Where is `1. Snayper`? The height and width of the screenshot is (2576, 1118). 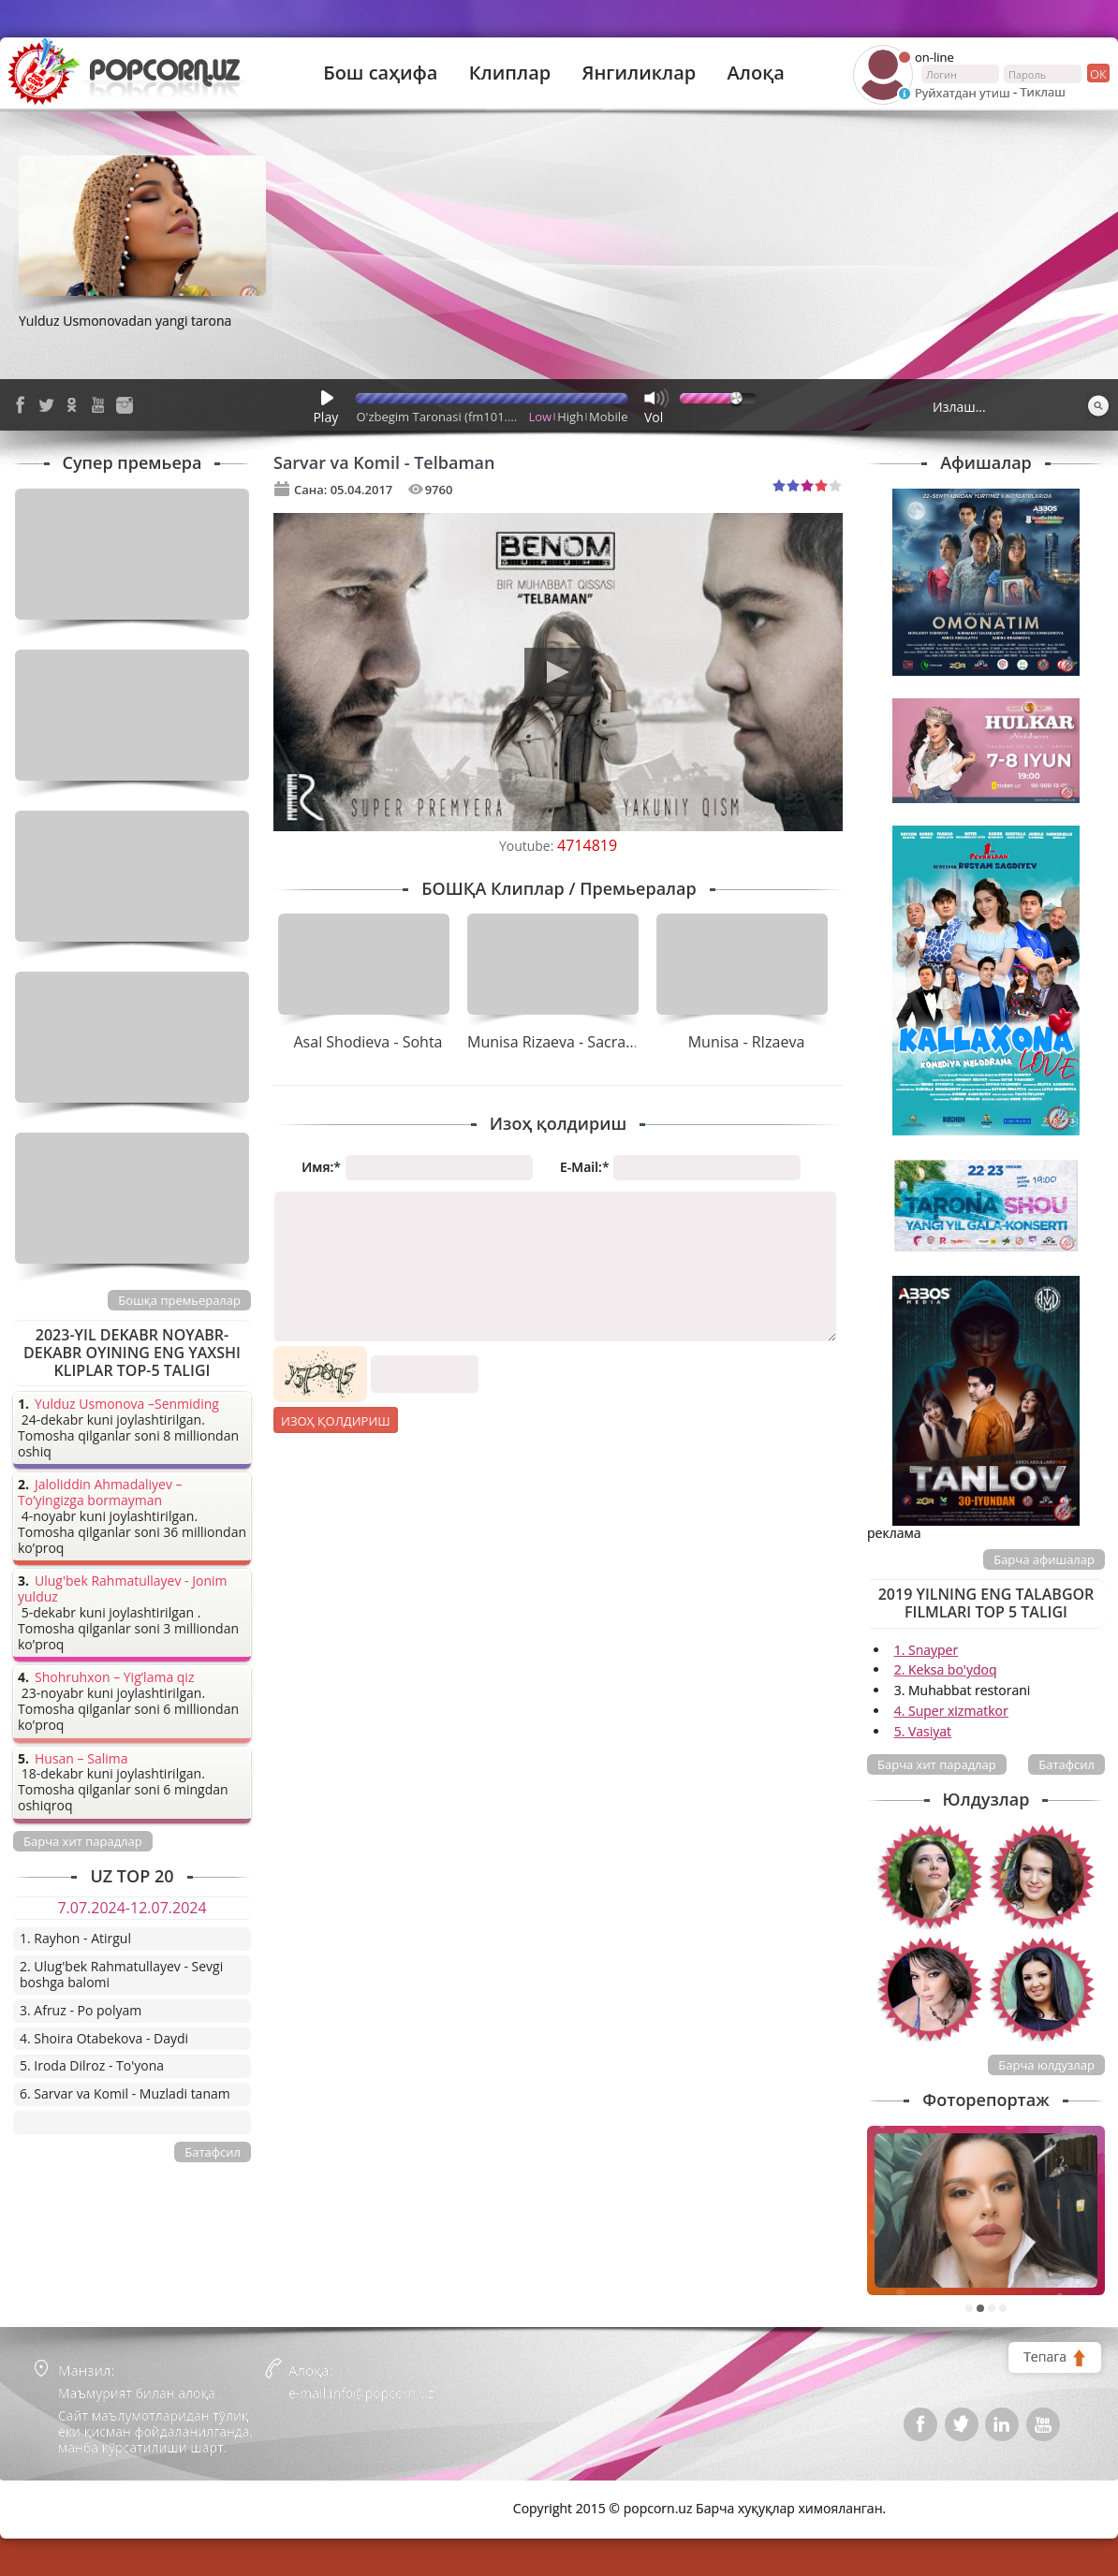
1. Snayper is located at coordinates (926, 1650).